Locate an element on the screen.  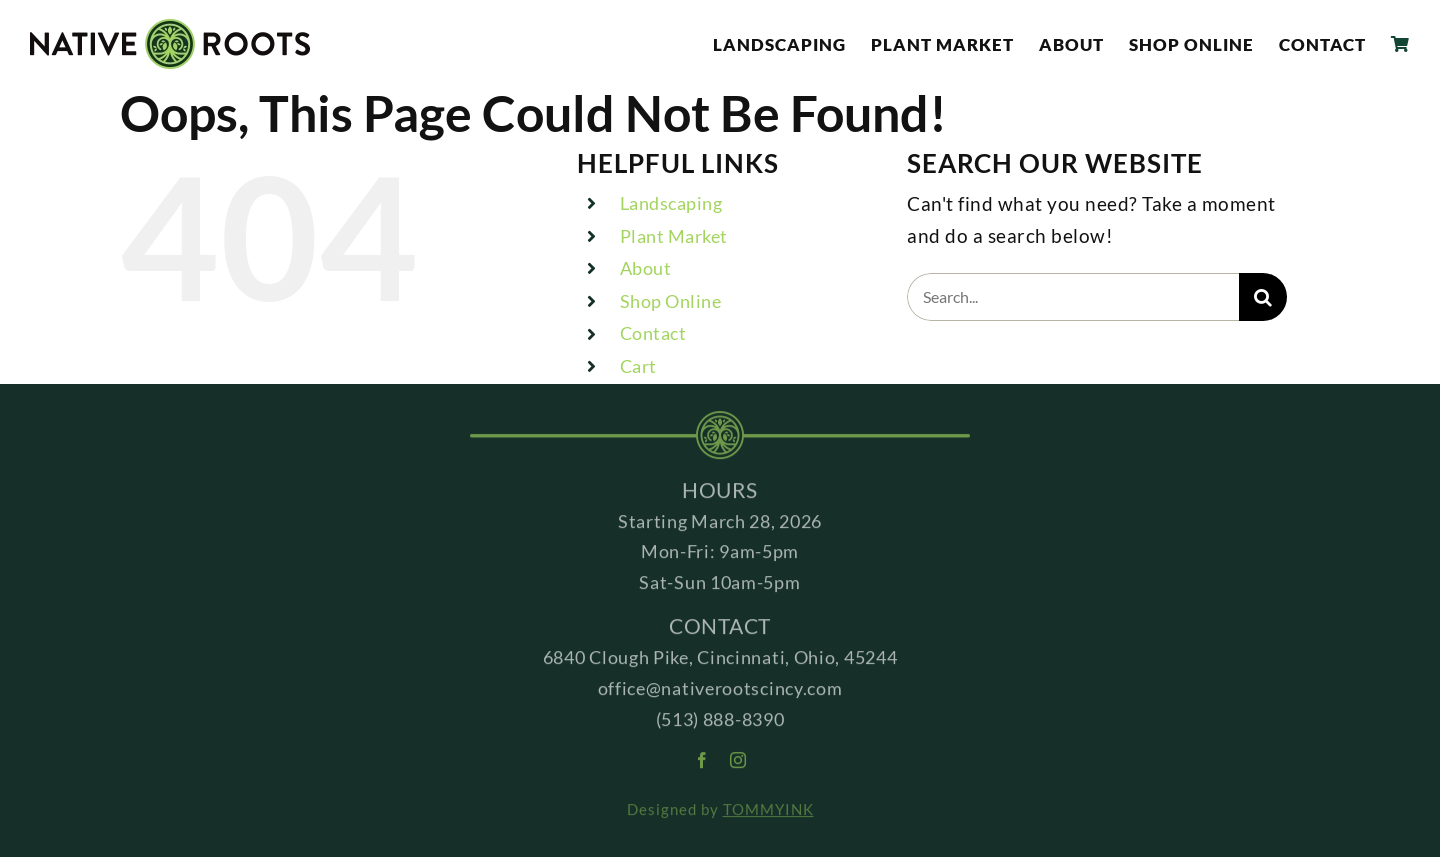
About is located at coordinates (646, 268).